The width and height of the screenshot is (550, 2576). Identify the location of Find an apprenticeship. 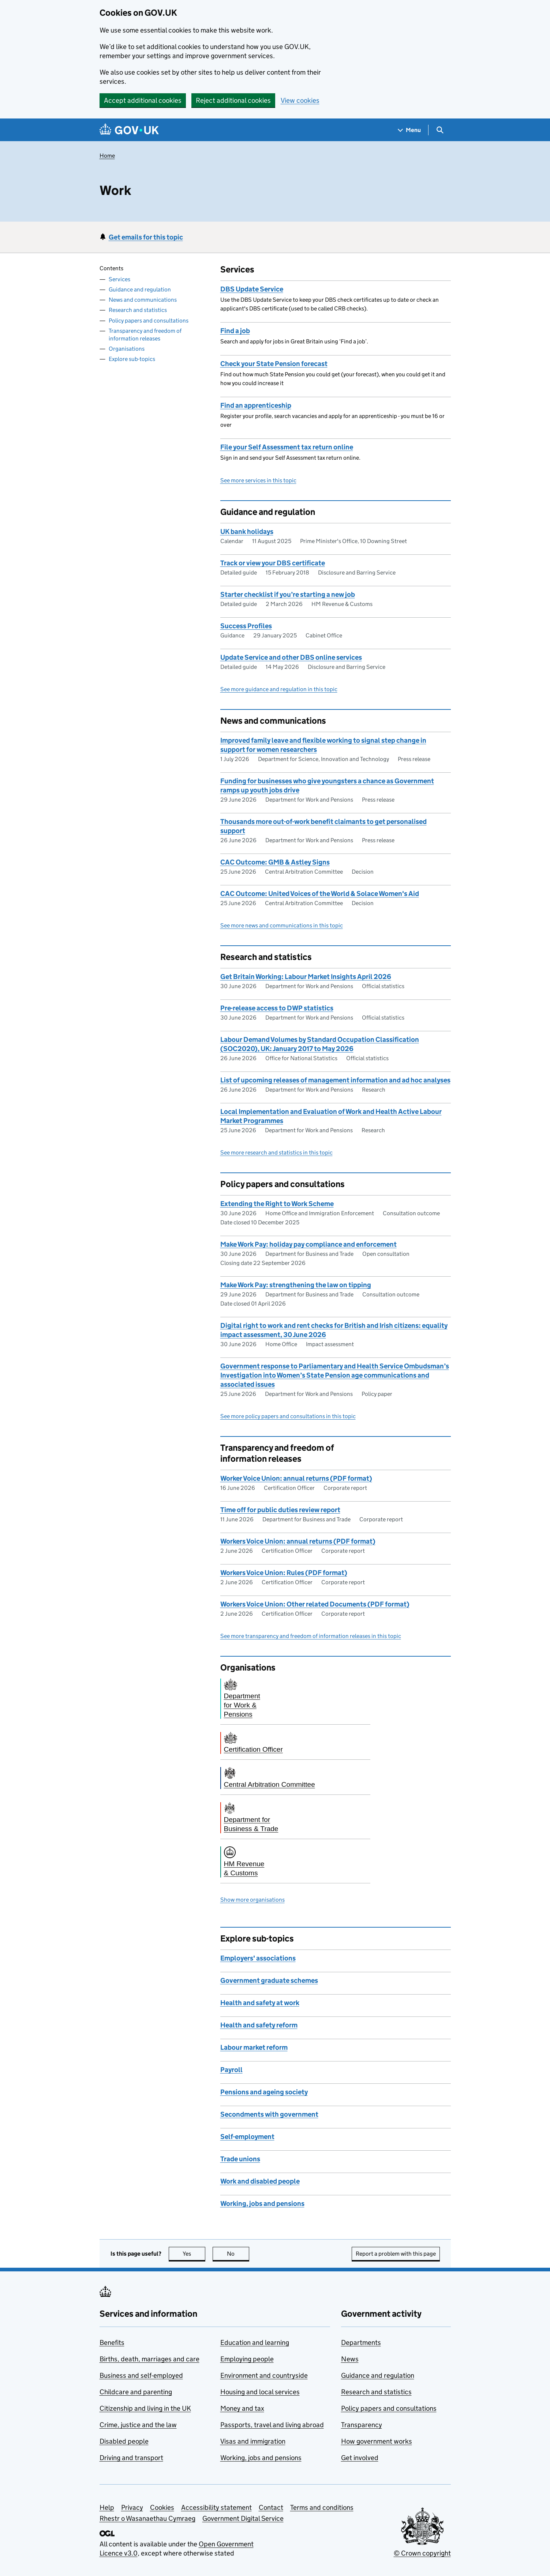
(255, 405).